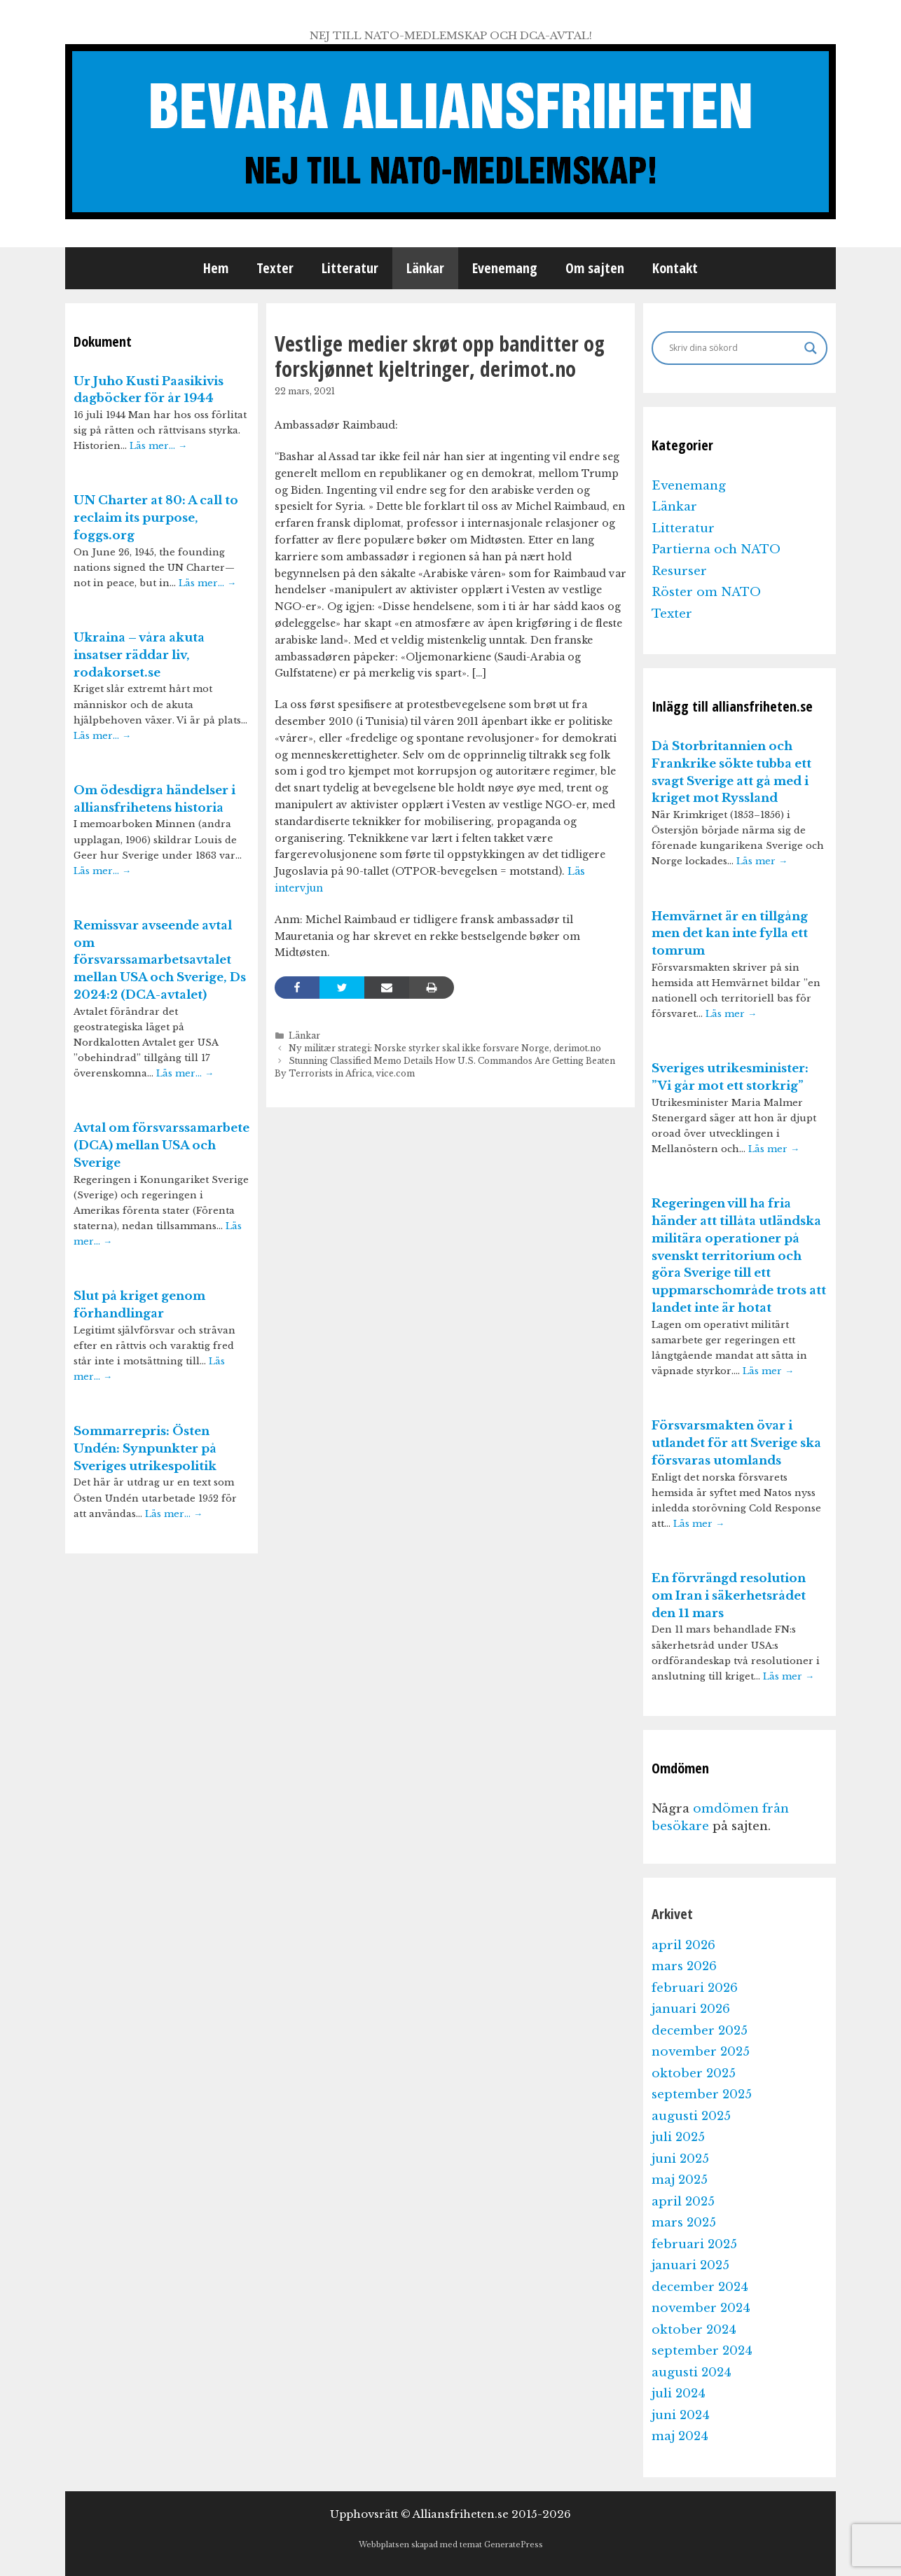 This screenshot has width=901, height=2576. What do you see at coordinates (691, 2116) in the screenshot?
I see `augusti 2025` at bounding box center [691, 2116].